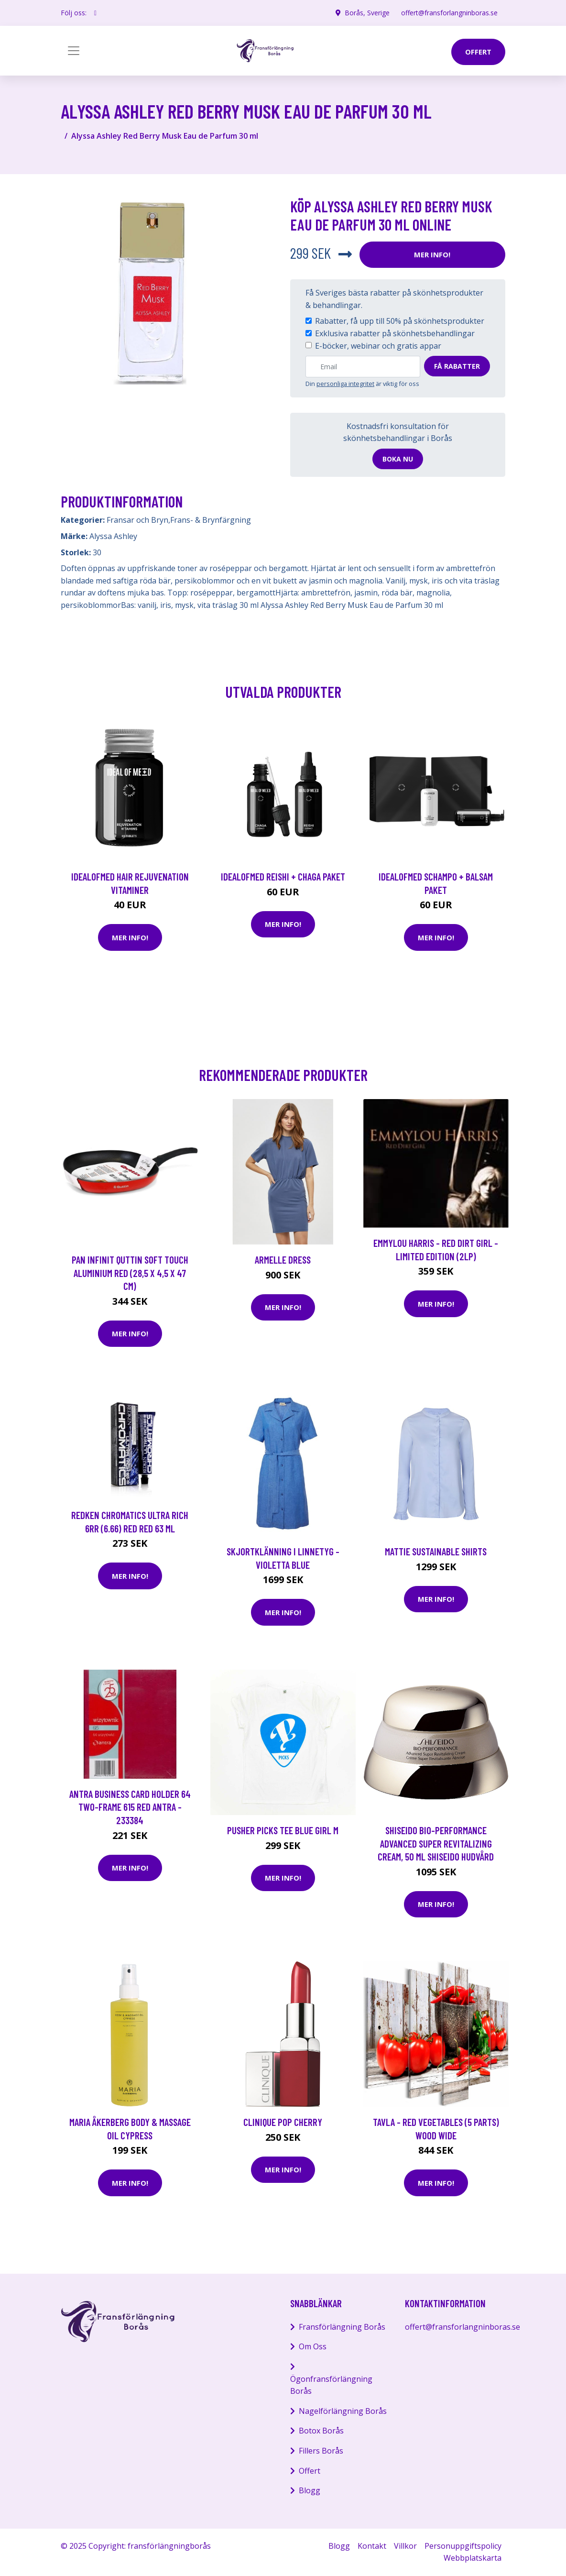 The width and height of the screenshot is (566, 2576). I want to click on [Toggle navigation], so click(74, 51).